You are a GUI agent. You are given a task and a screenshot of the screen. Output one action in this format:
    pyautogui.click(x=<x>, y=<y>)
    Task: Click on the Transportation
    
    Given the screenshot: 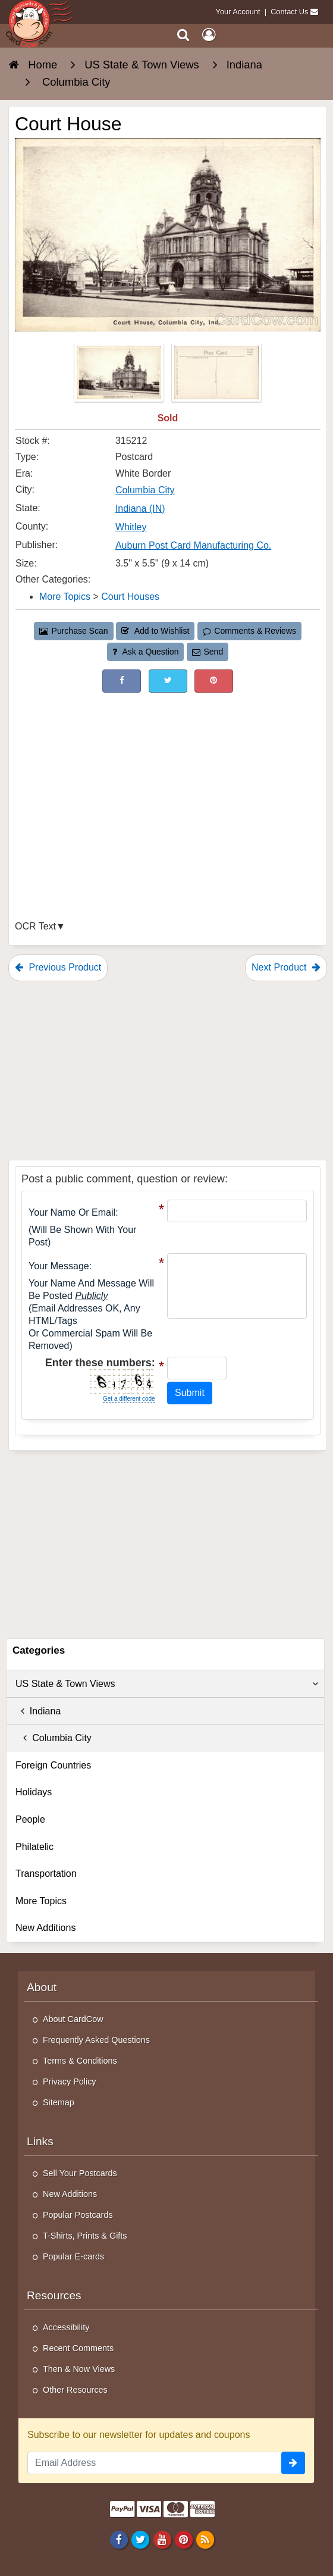 What is the action you would take?
    pyautogui.click(x=46, y=1873)
    